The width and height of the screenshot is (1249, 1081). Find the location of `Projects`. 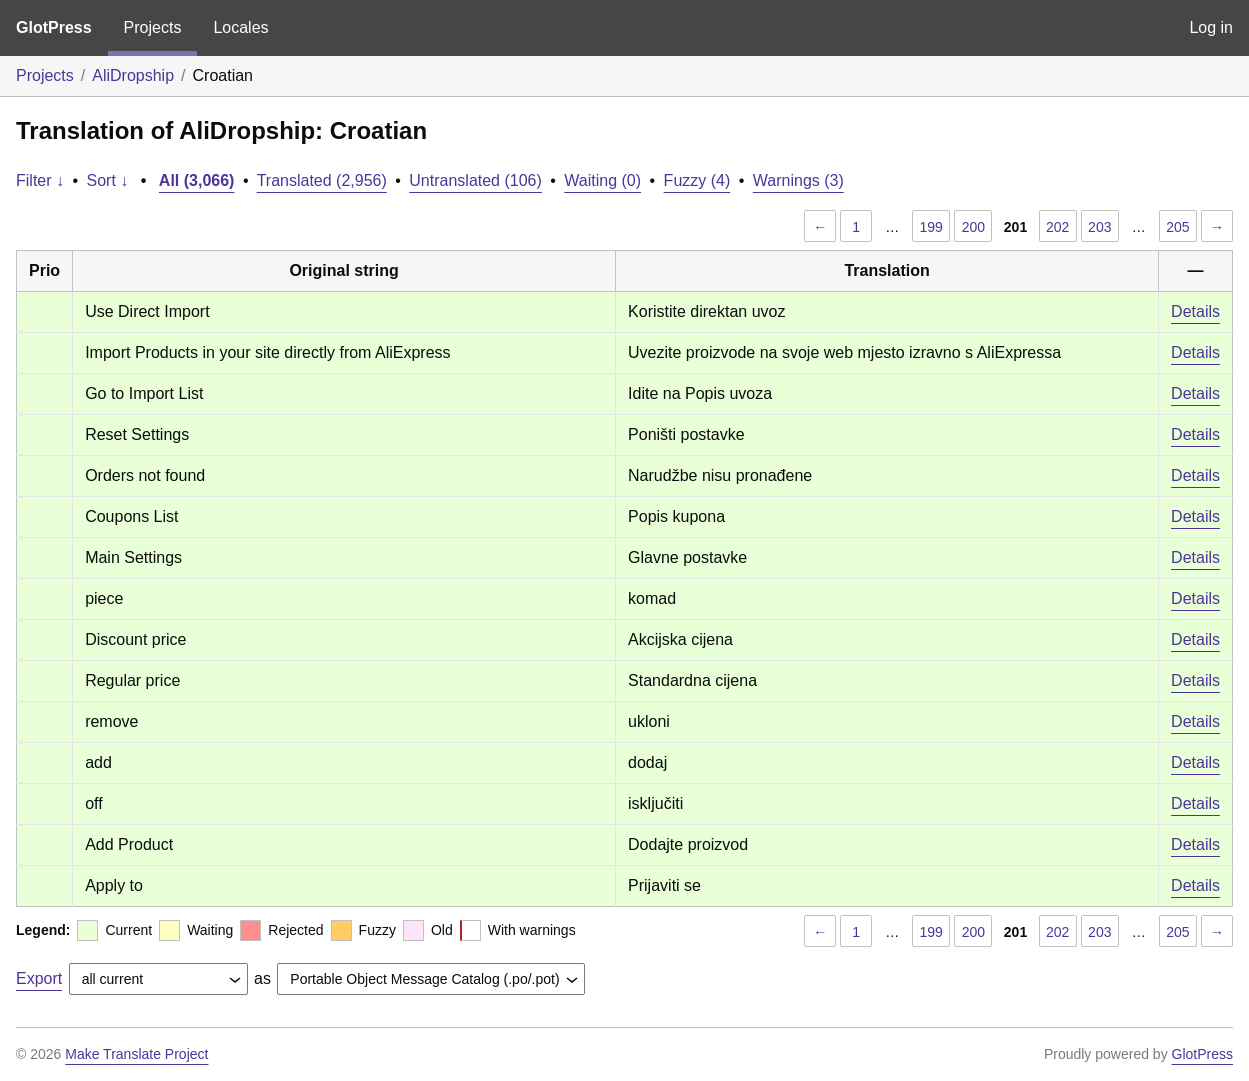

Projects is located at coordinates (153, 27).